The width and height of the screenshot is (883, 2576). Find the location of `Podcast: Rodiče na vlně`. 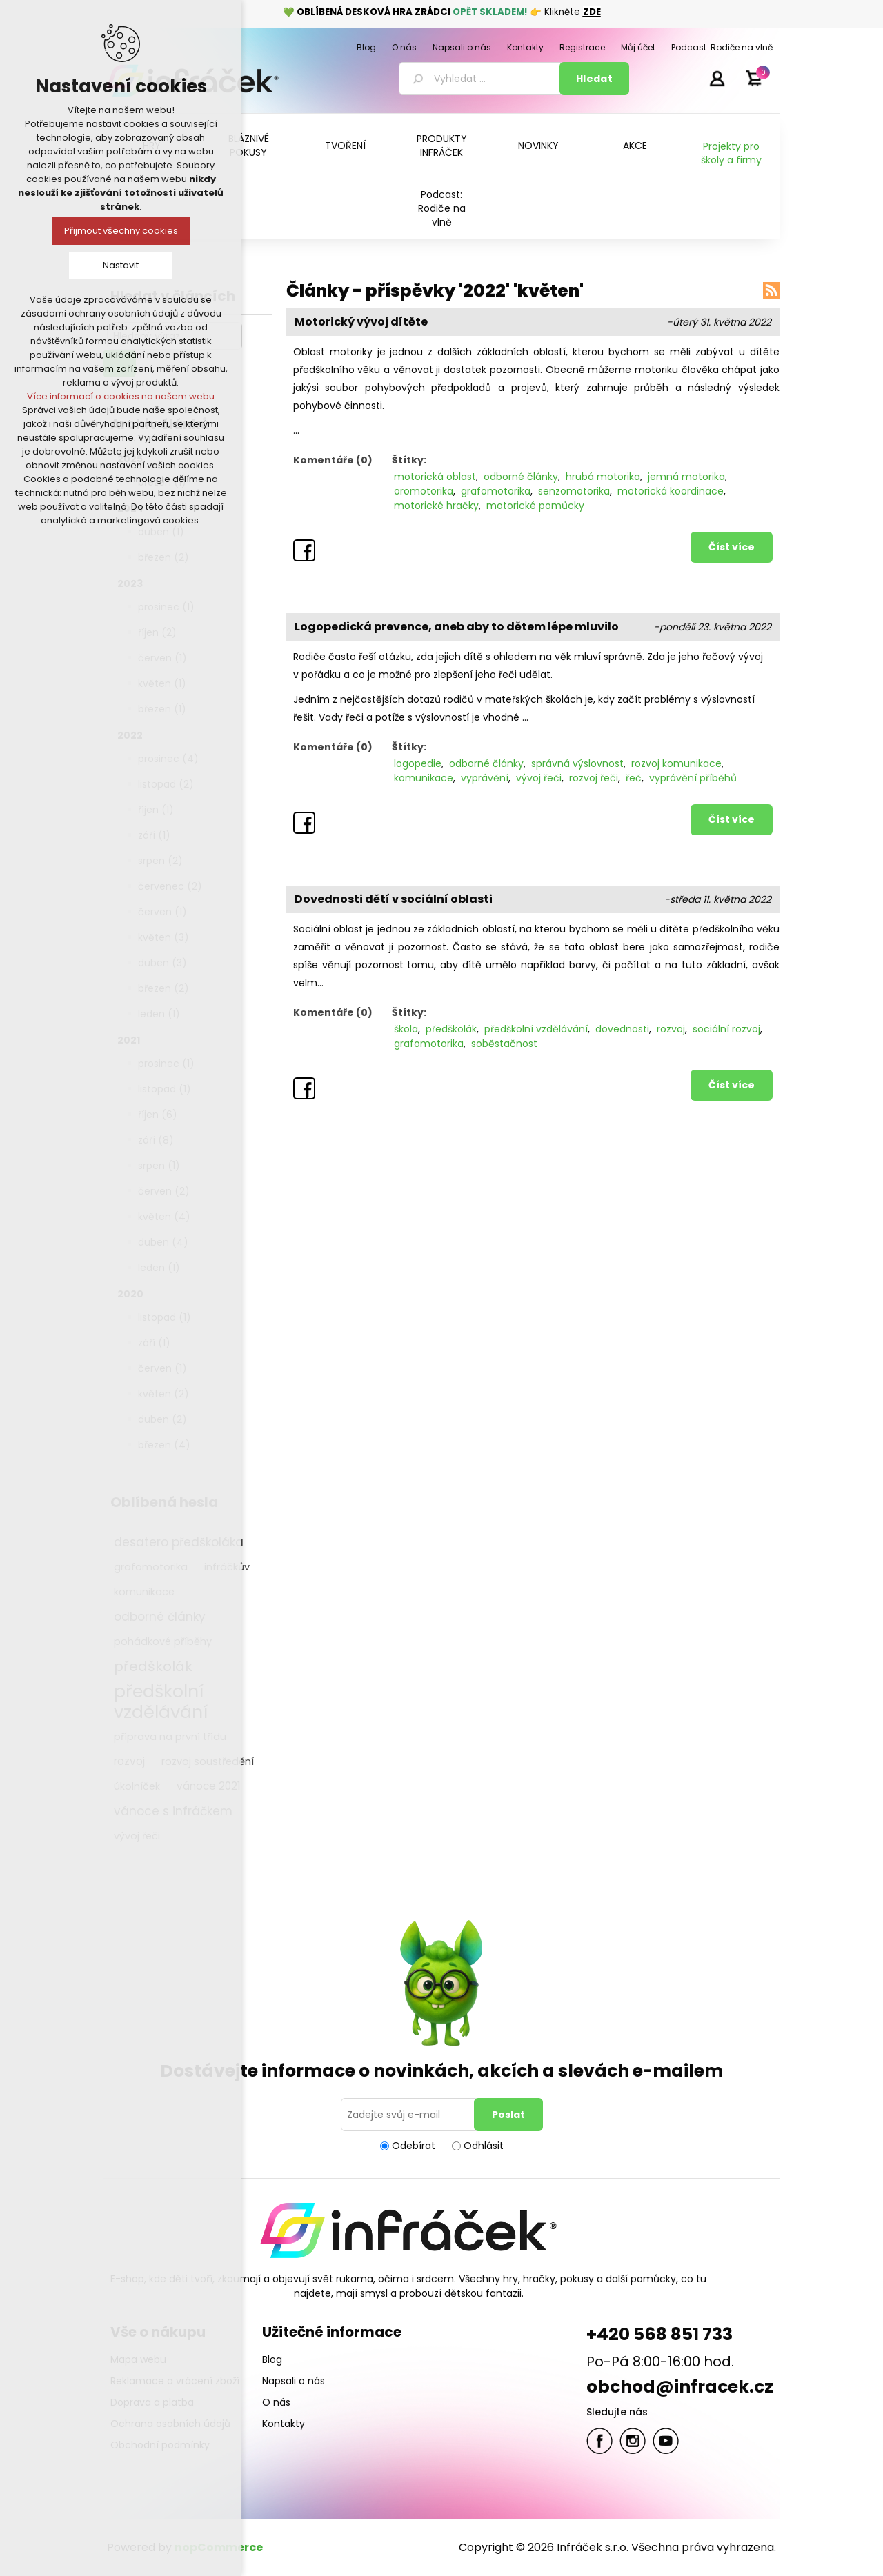

Podcast: Rodiče na vlně is located at coordinates (442, 208).